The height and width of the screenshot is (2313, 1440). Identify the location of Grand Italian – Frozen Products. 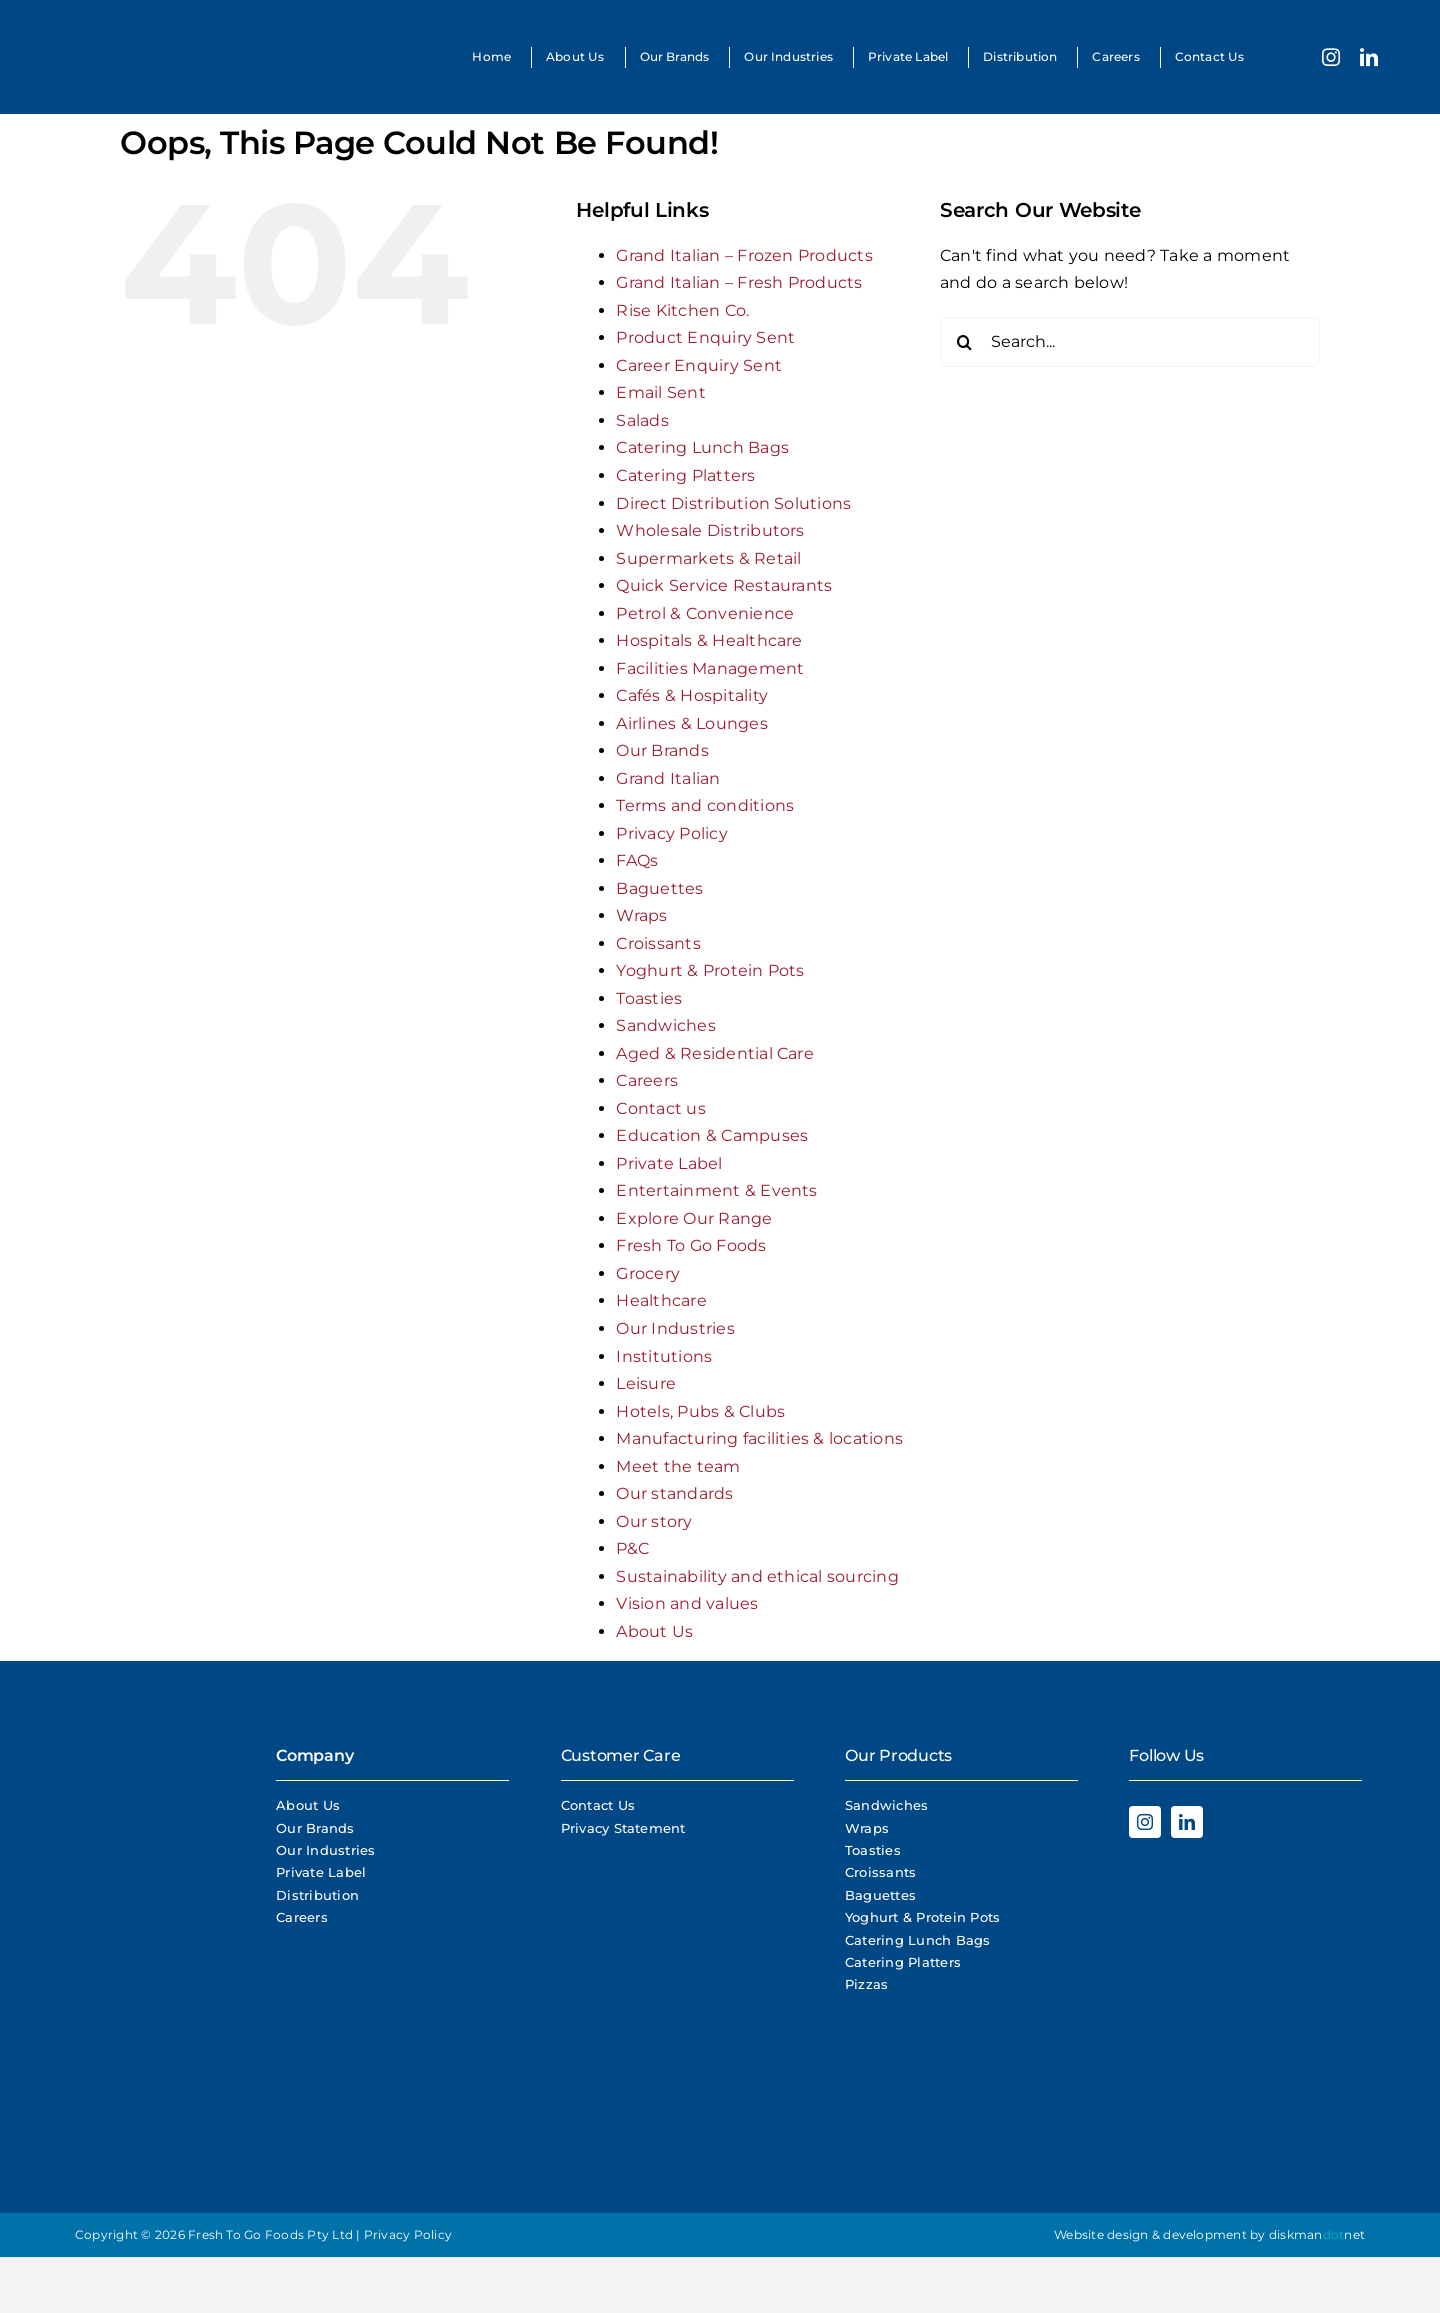
(744, 255).